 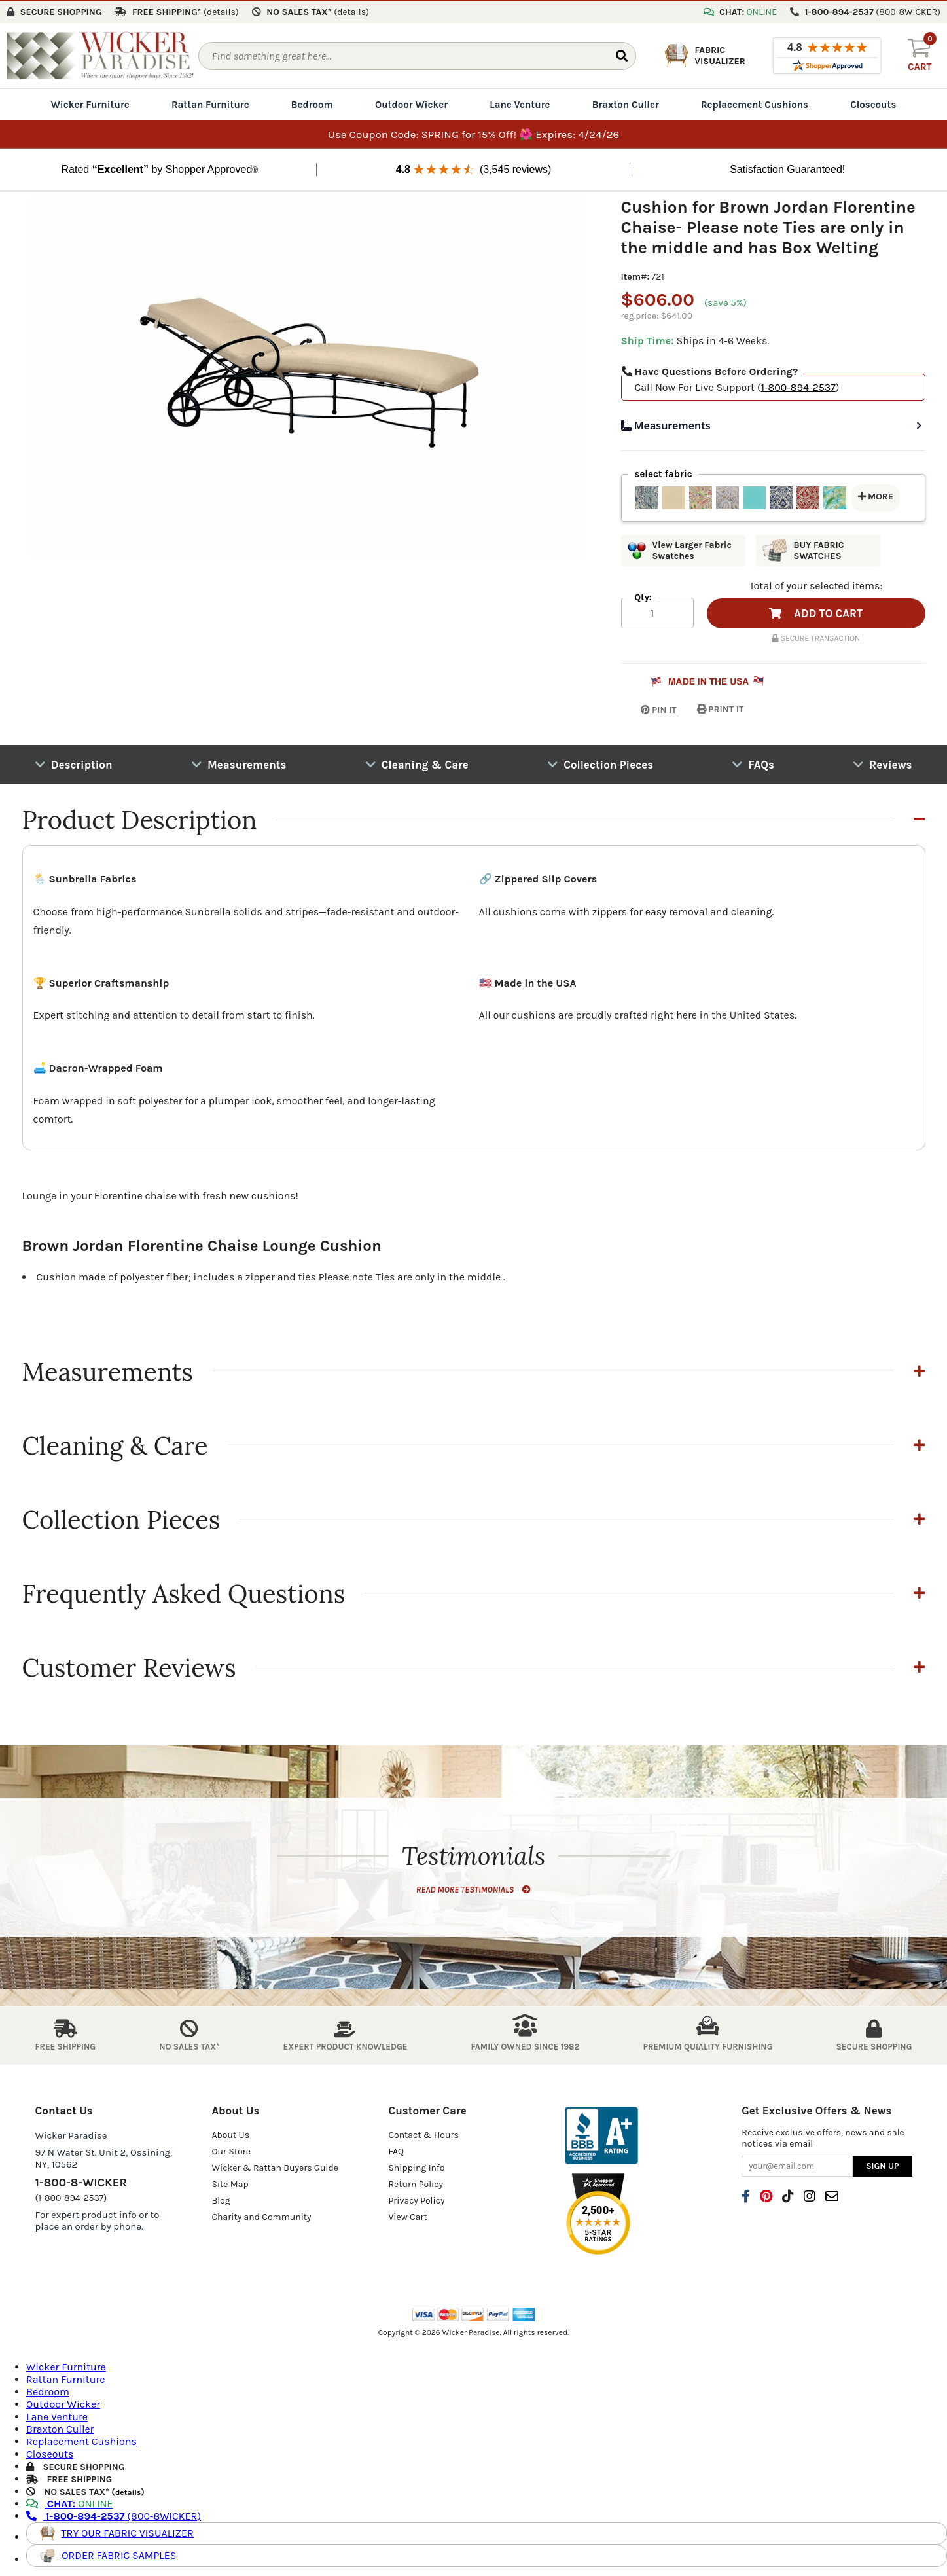 What do you see at coordinates (231, 2149) in the screenshot?
I see `Our Store` at bounding box center [231, 2149].